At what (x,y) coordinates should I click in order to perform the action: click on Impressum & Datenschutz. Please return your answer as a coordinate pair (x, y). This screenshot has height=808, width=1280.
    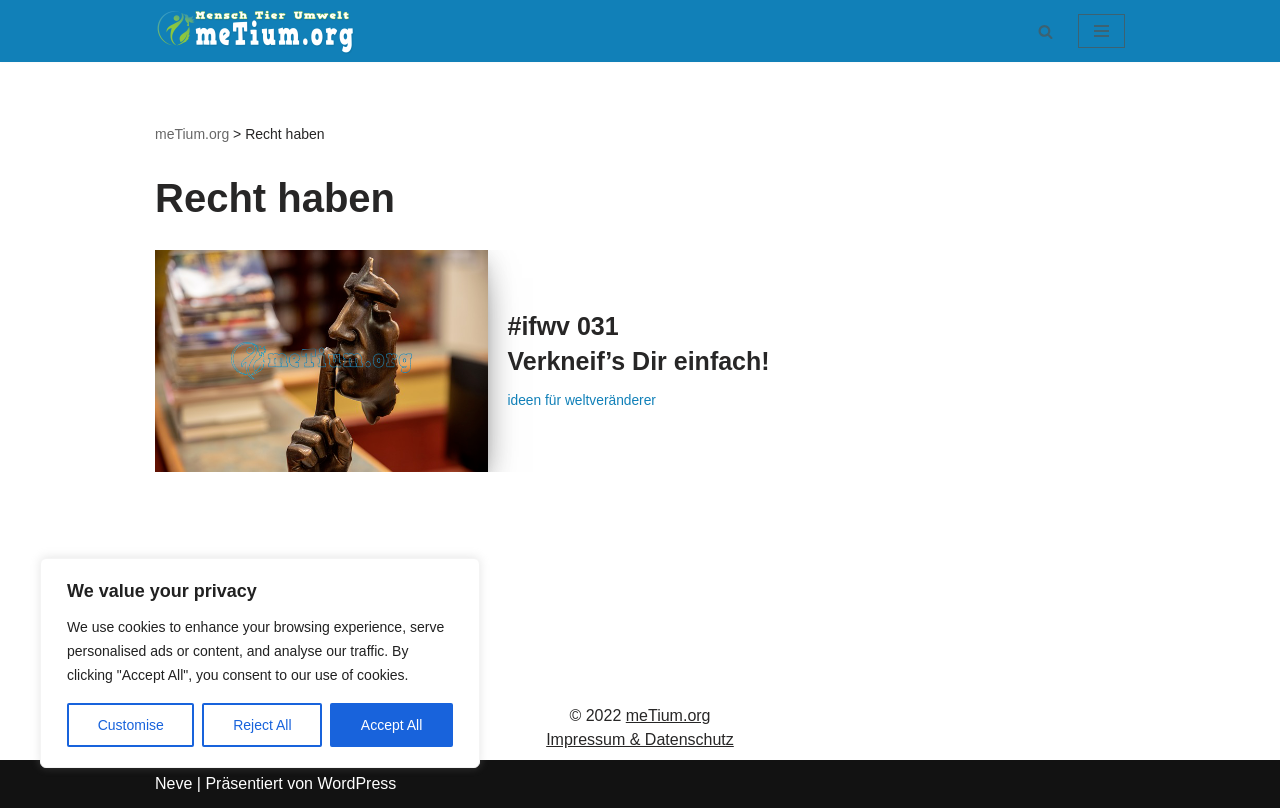
    Looking at the image, I should click on (640, 739).